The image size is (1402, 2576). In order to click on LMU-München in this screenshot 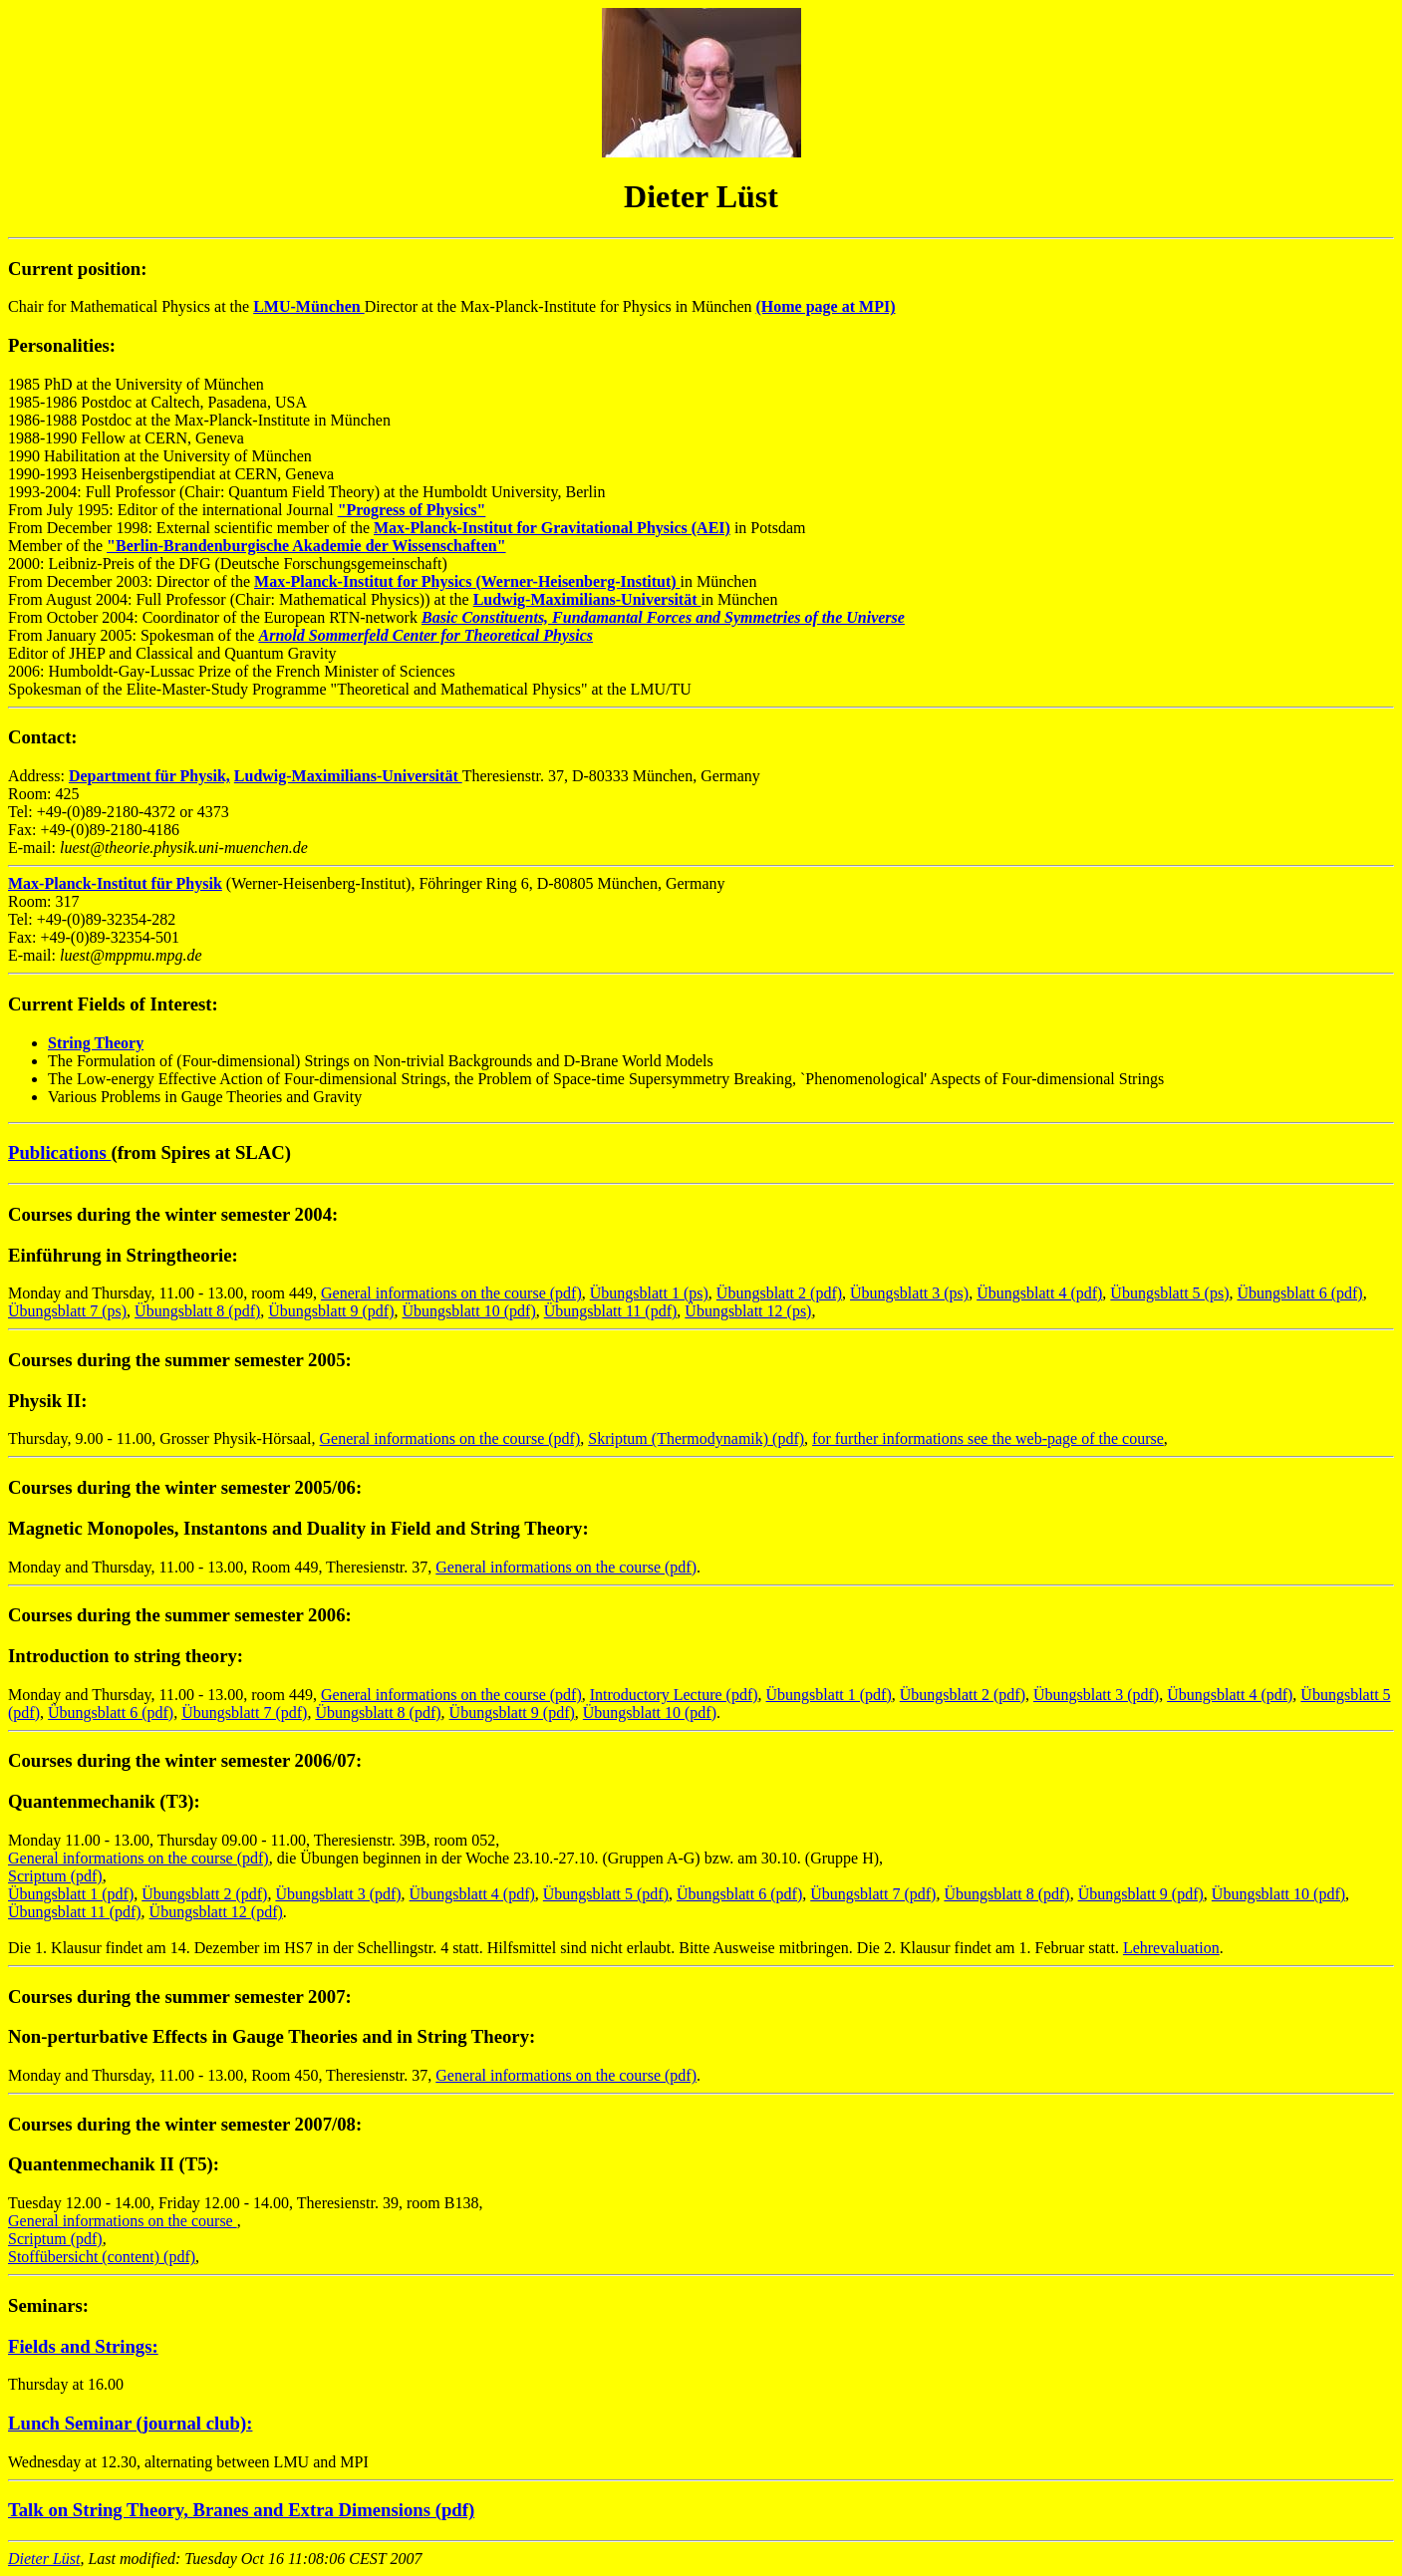, I will do `click(309, 306)`.